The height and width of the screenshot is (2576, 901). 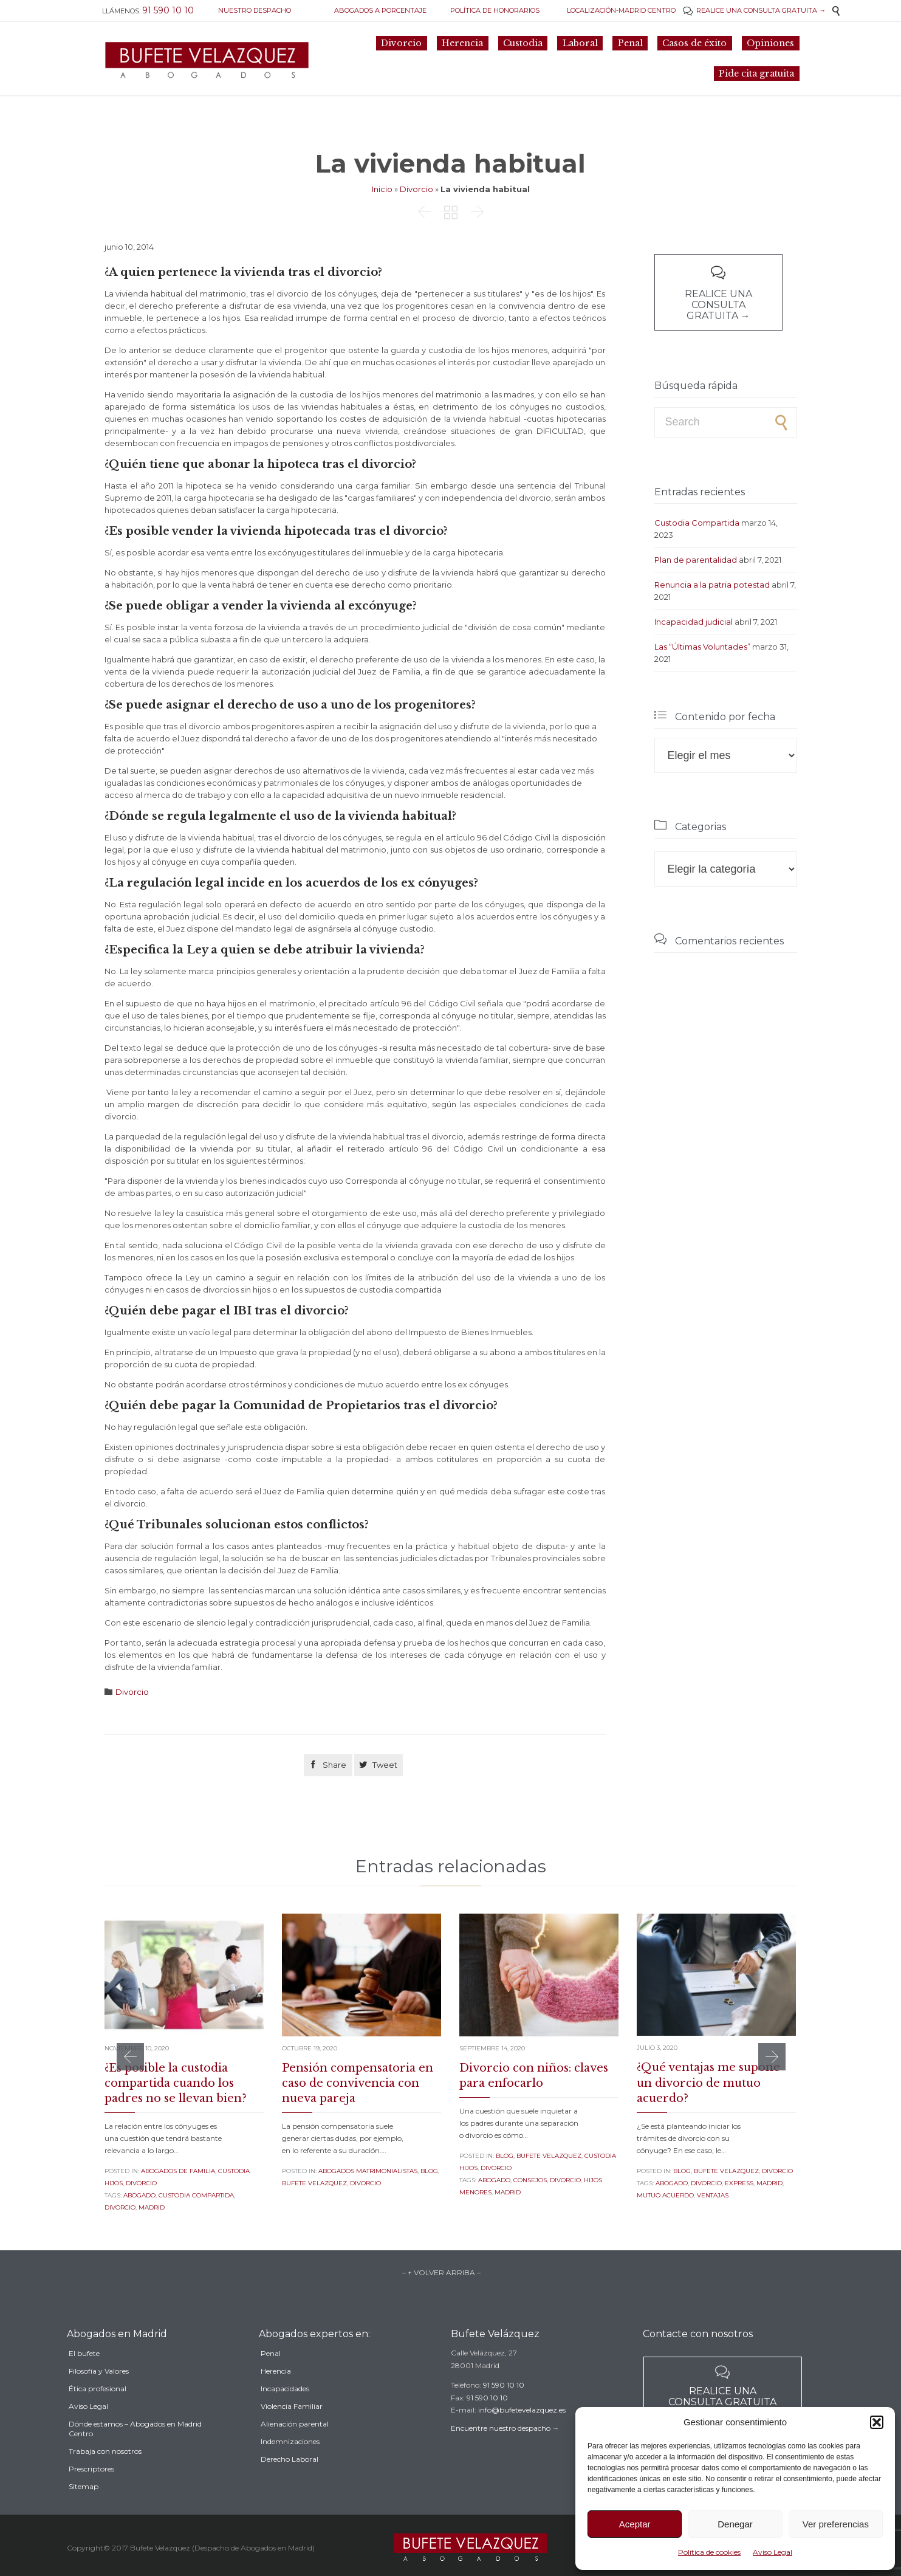 What do you see at coordinates (285, 2412) in the screenshot?
I see `Incapacidades` at bounding box center [285, 2412].